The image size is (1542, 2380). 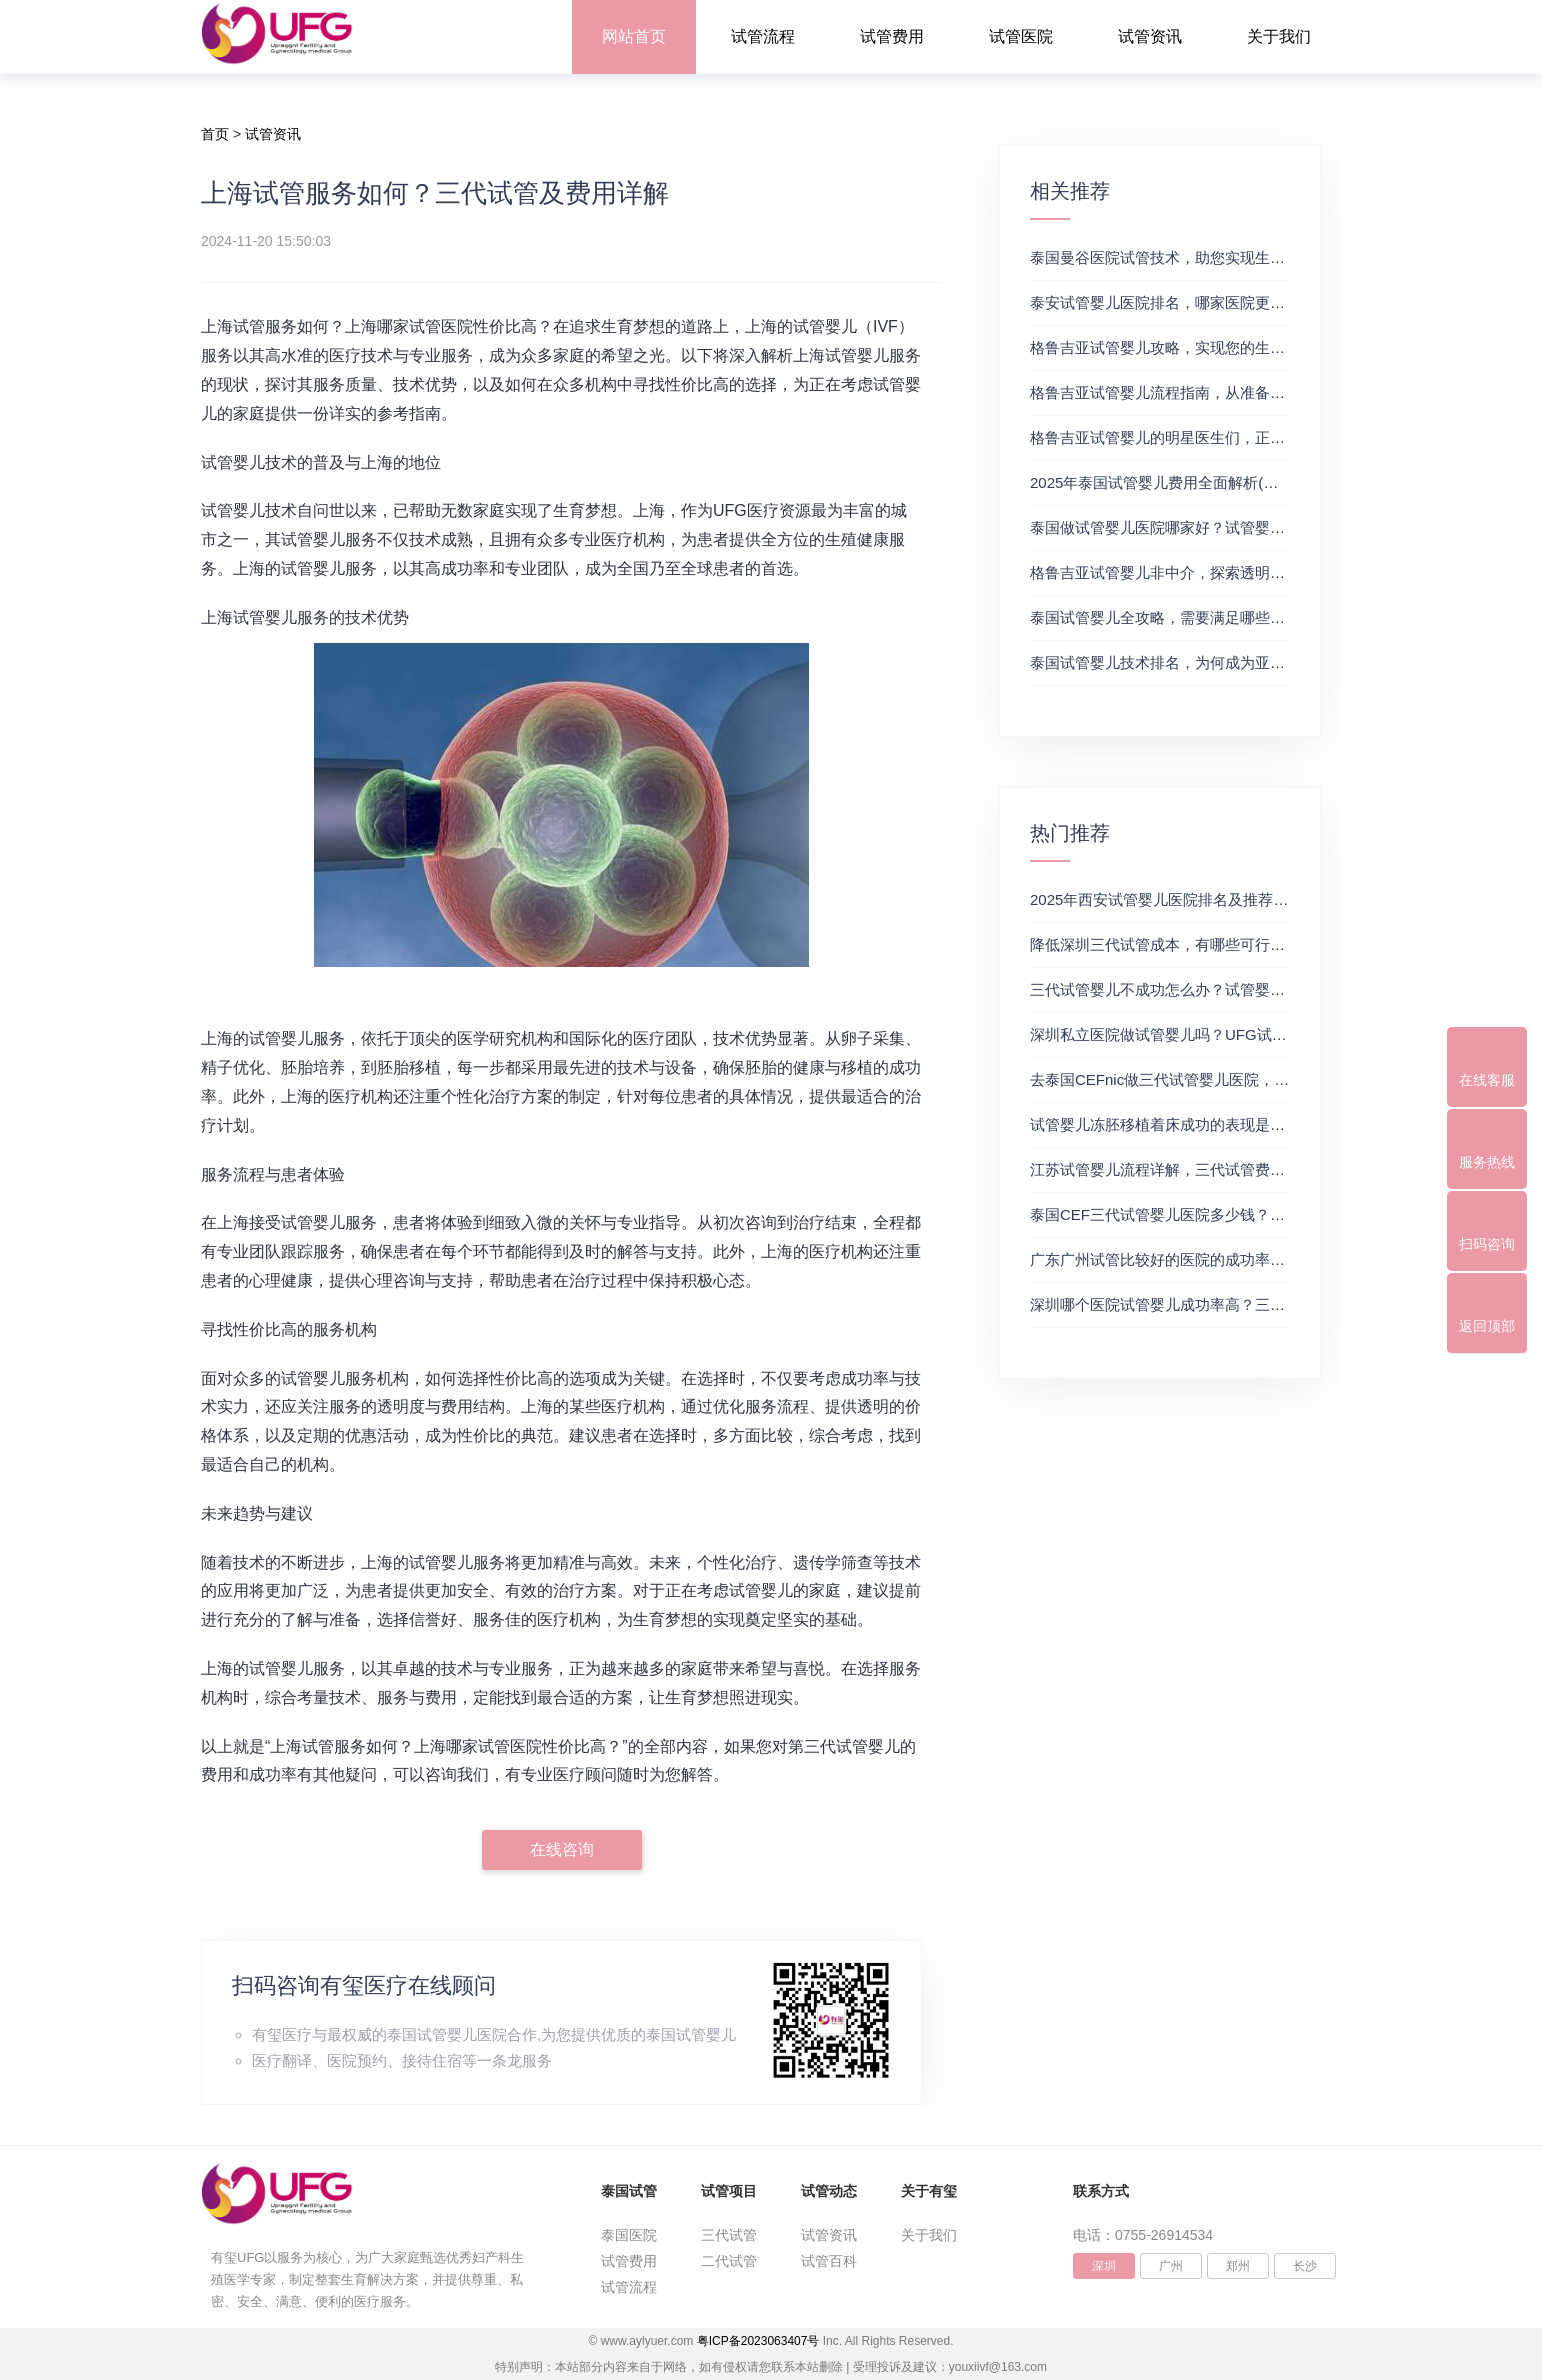 What do you see at coordinates (758, 2341) in the screenshot?
I see `粤ICP备2023063407号` at bounding box center [758, 2341].